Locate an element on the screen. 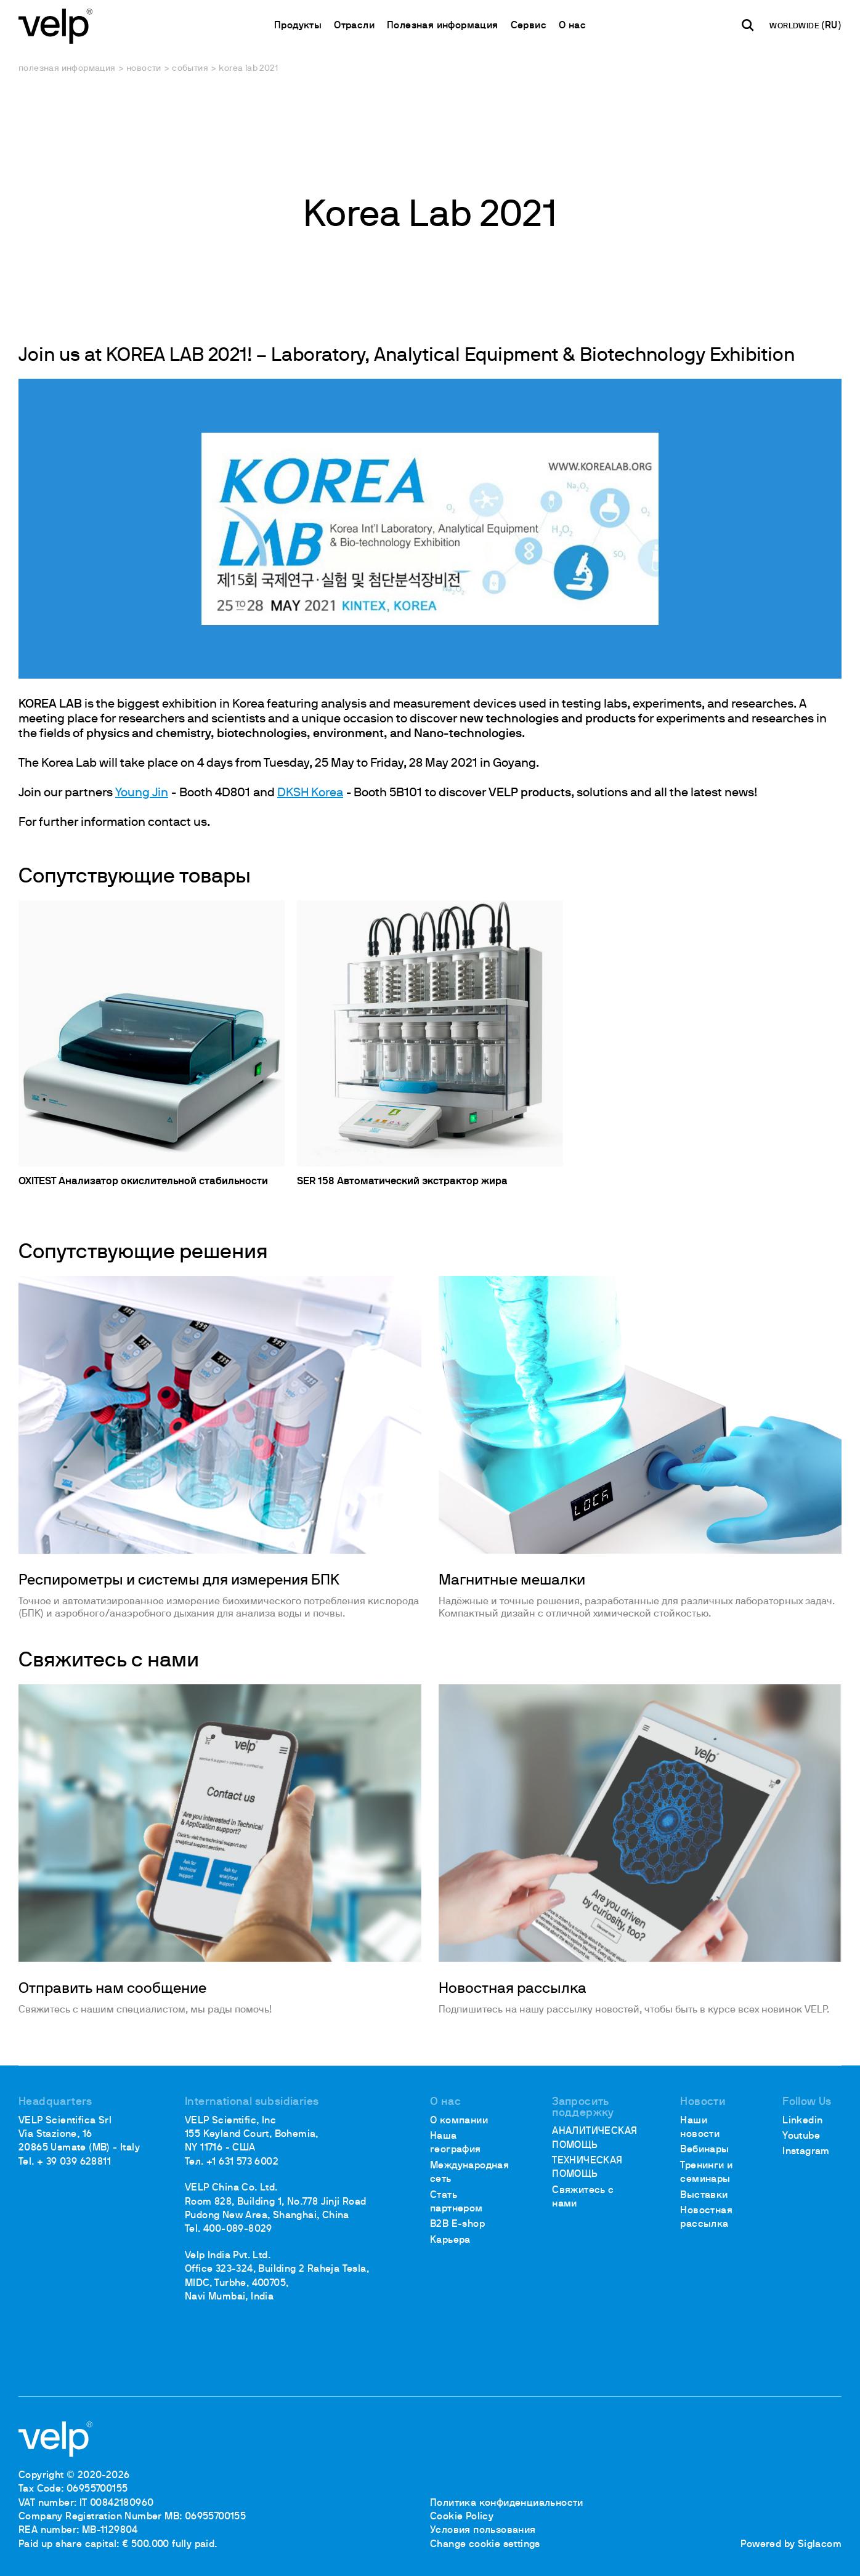 The image size is (860, 2576). WORLDWIDE is located at coordinates (795, 26).